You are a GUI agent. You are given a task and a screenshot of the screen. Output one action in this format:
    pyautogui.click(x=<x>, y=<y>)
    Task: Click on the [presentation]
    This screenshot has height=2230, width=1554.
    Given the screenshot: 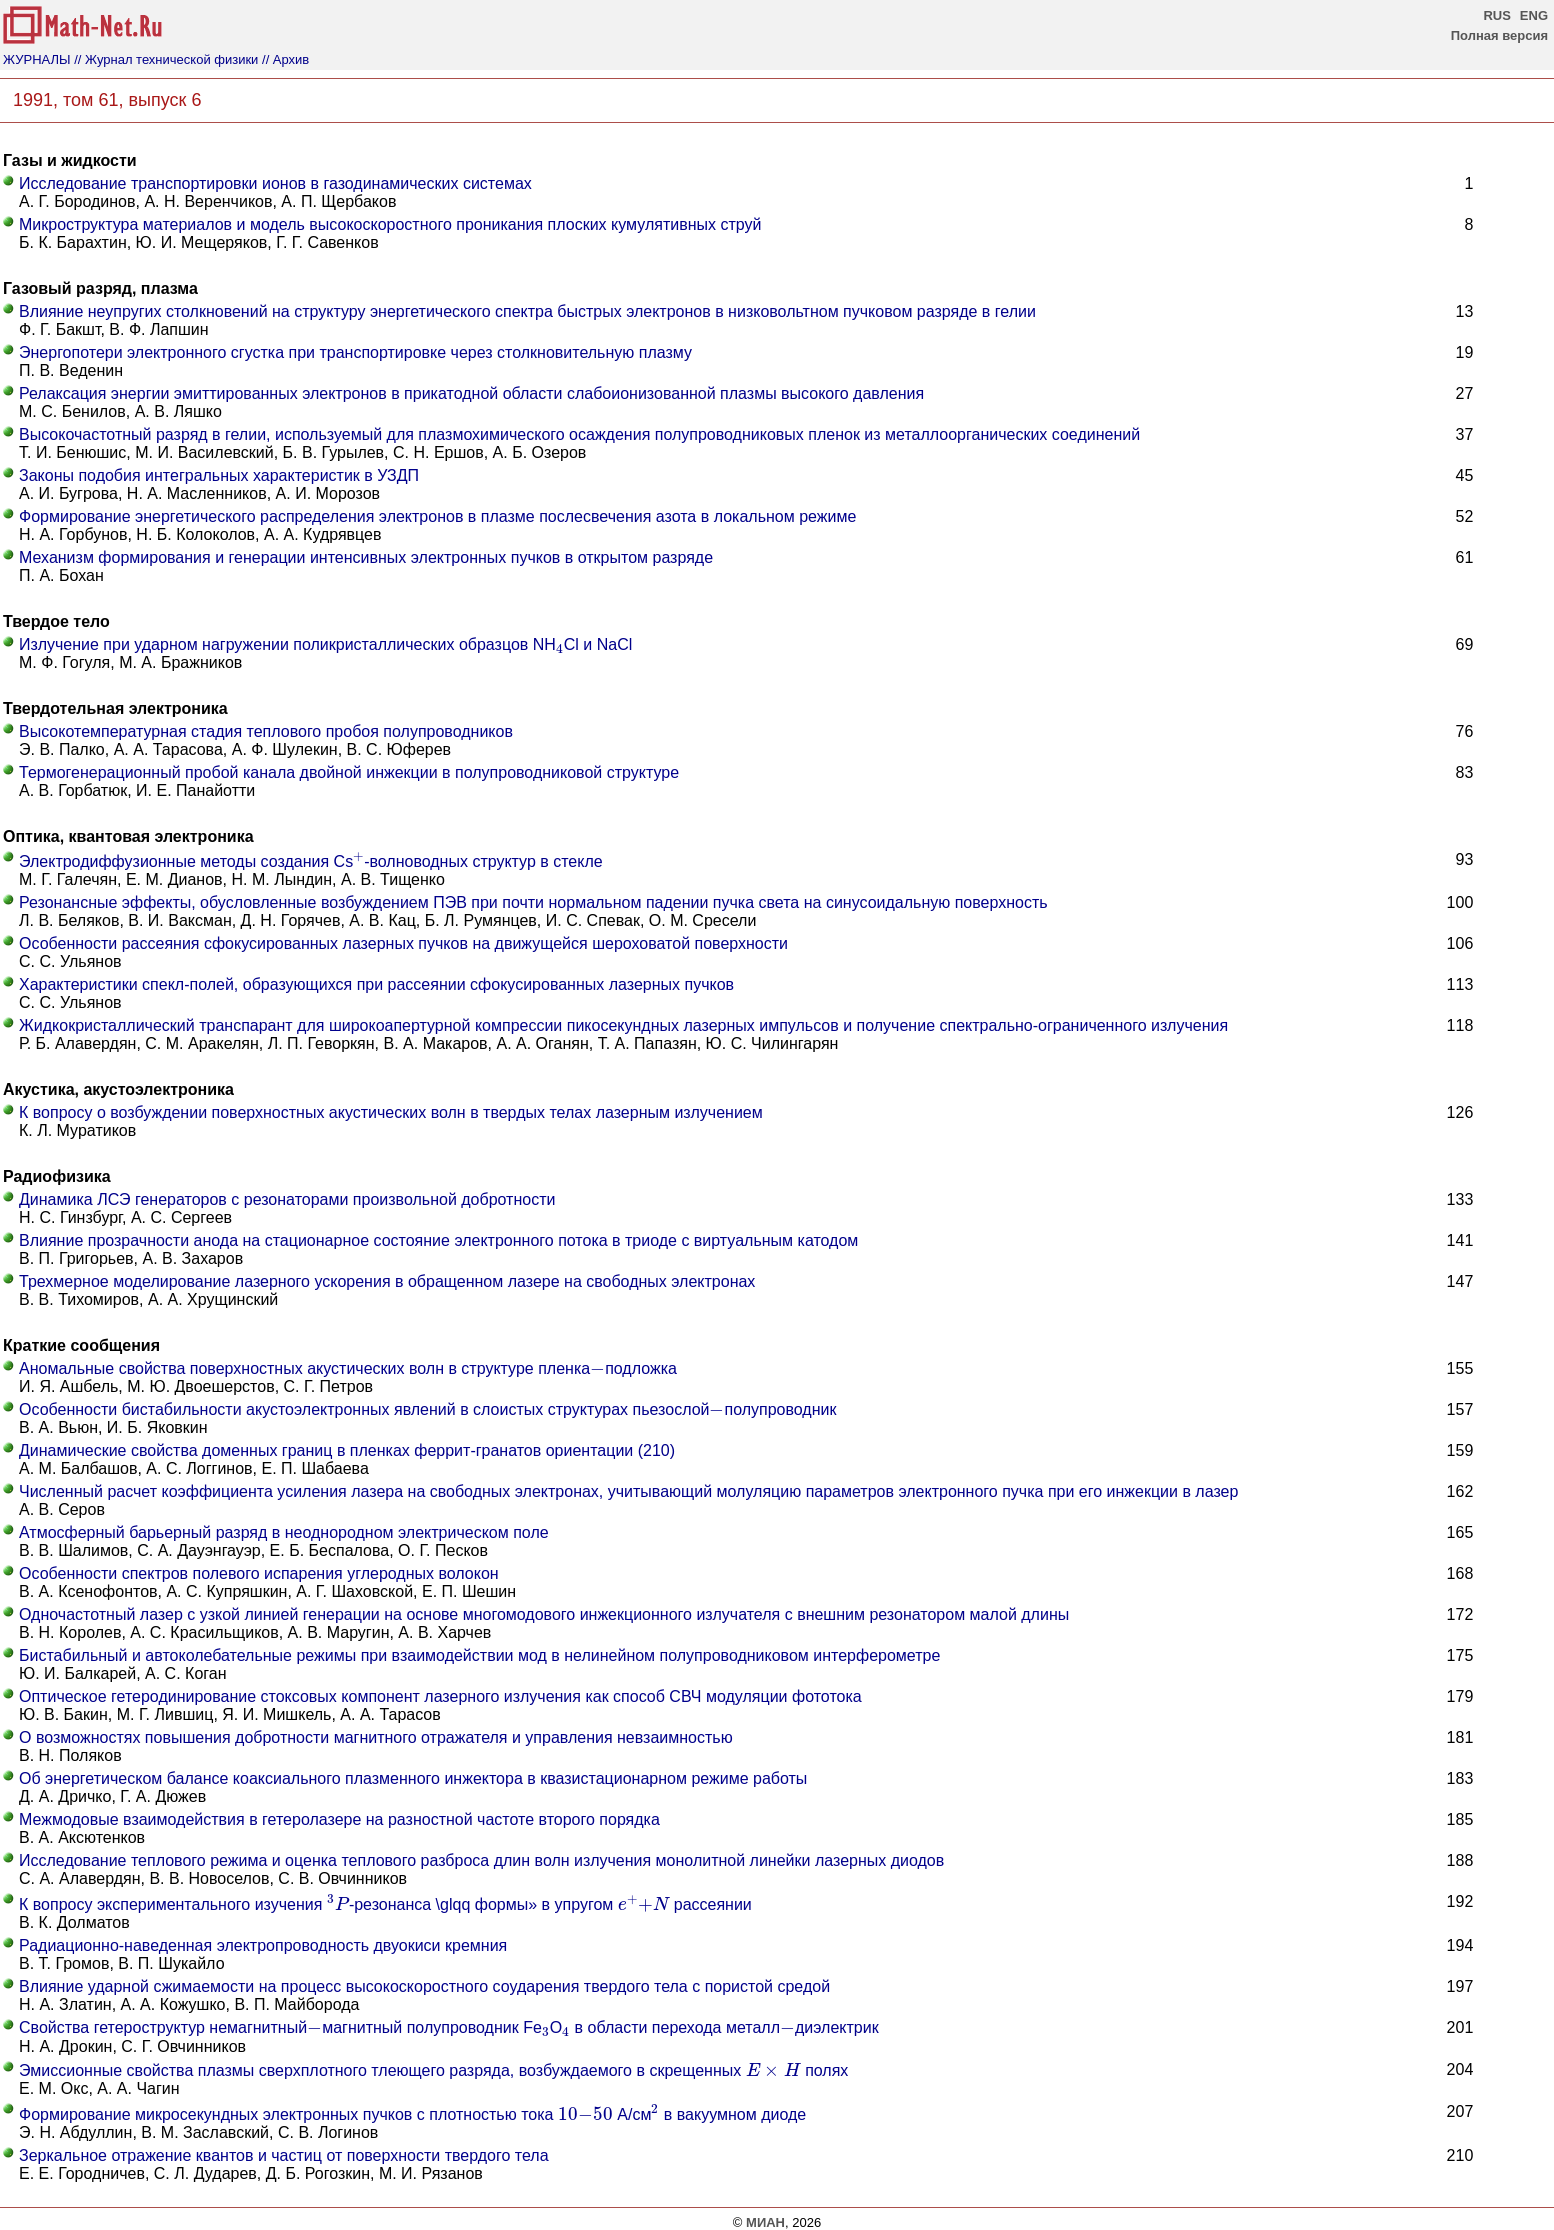 What is the action you would take?
    pyautogui.click(x=560, y=648)
    